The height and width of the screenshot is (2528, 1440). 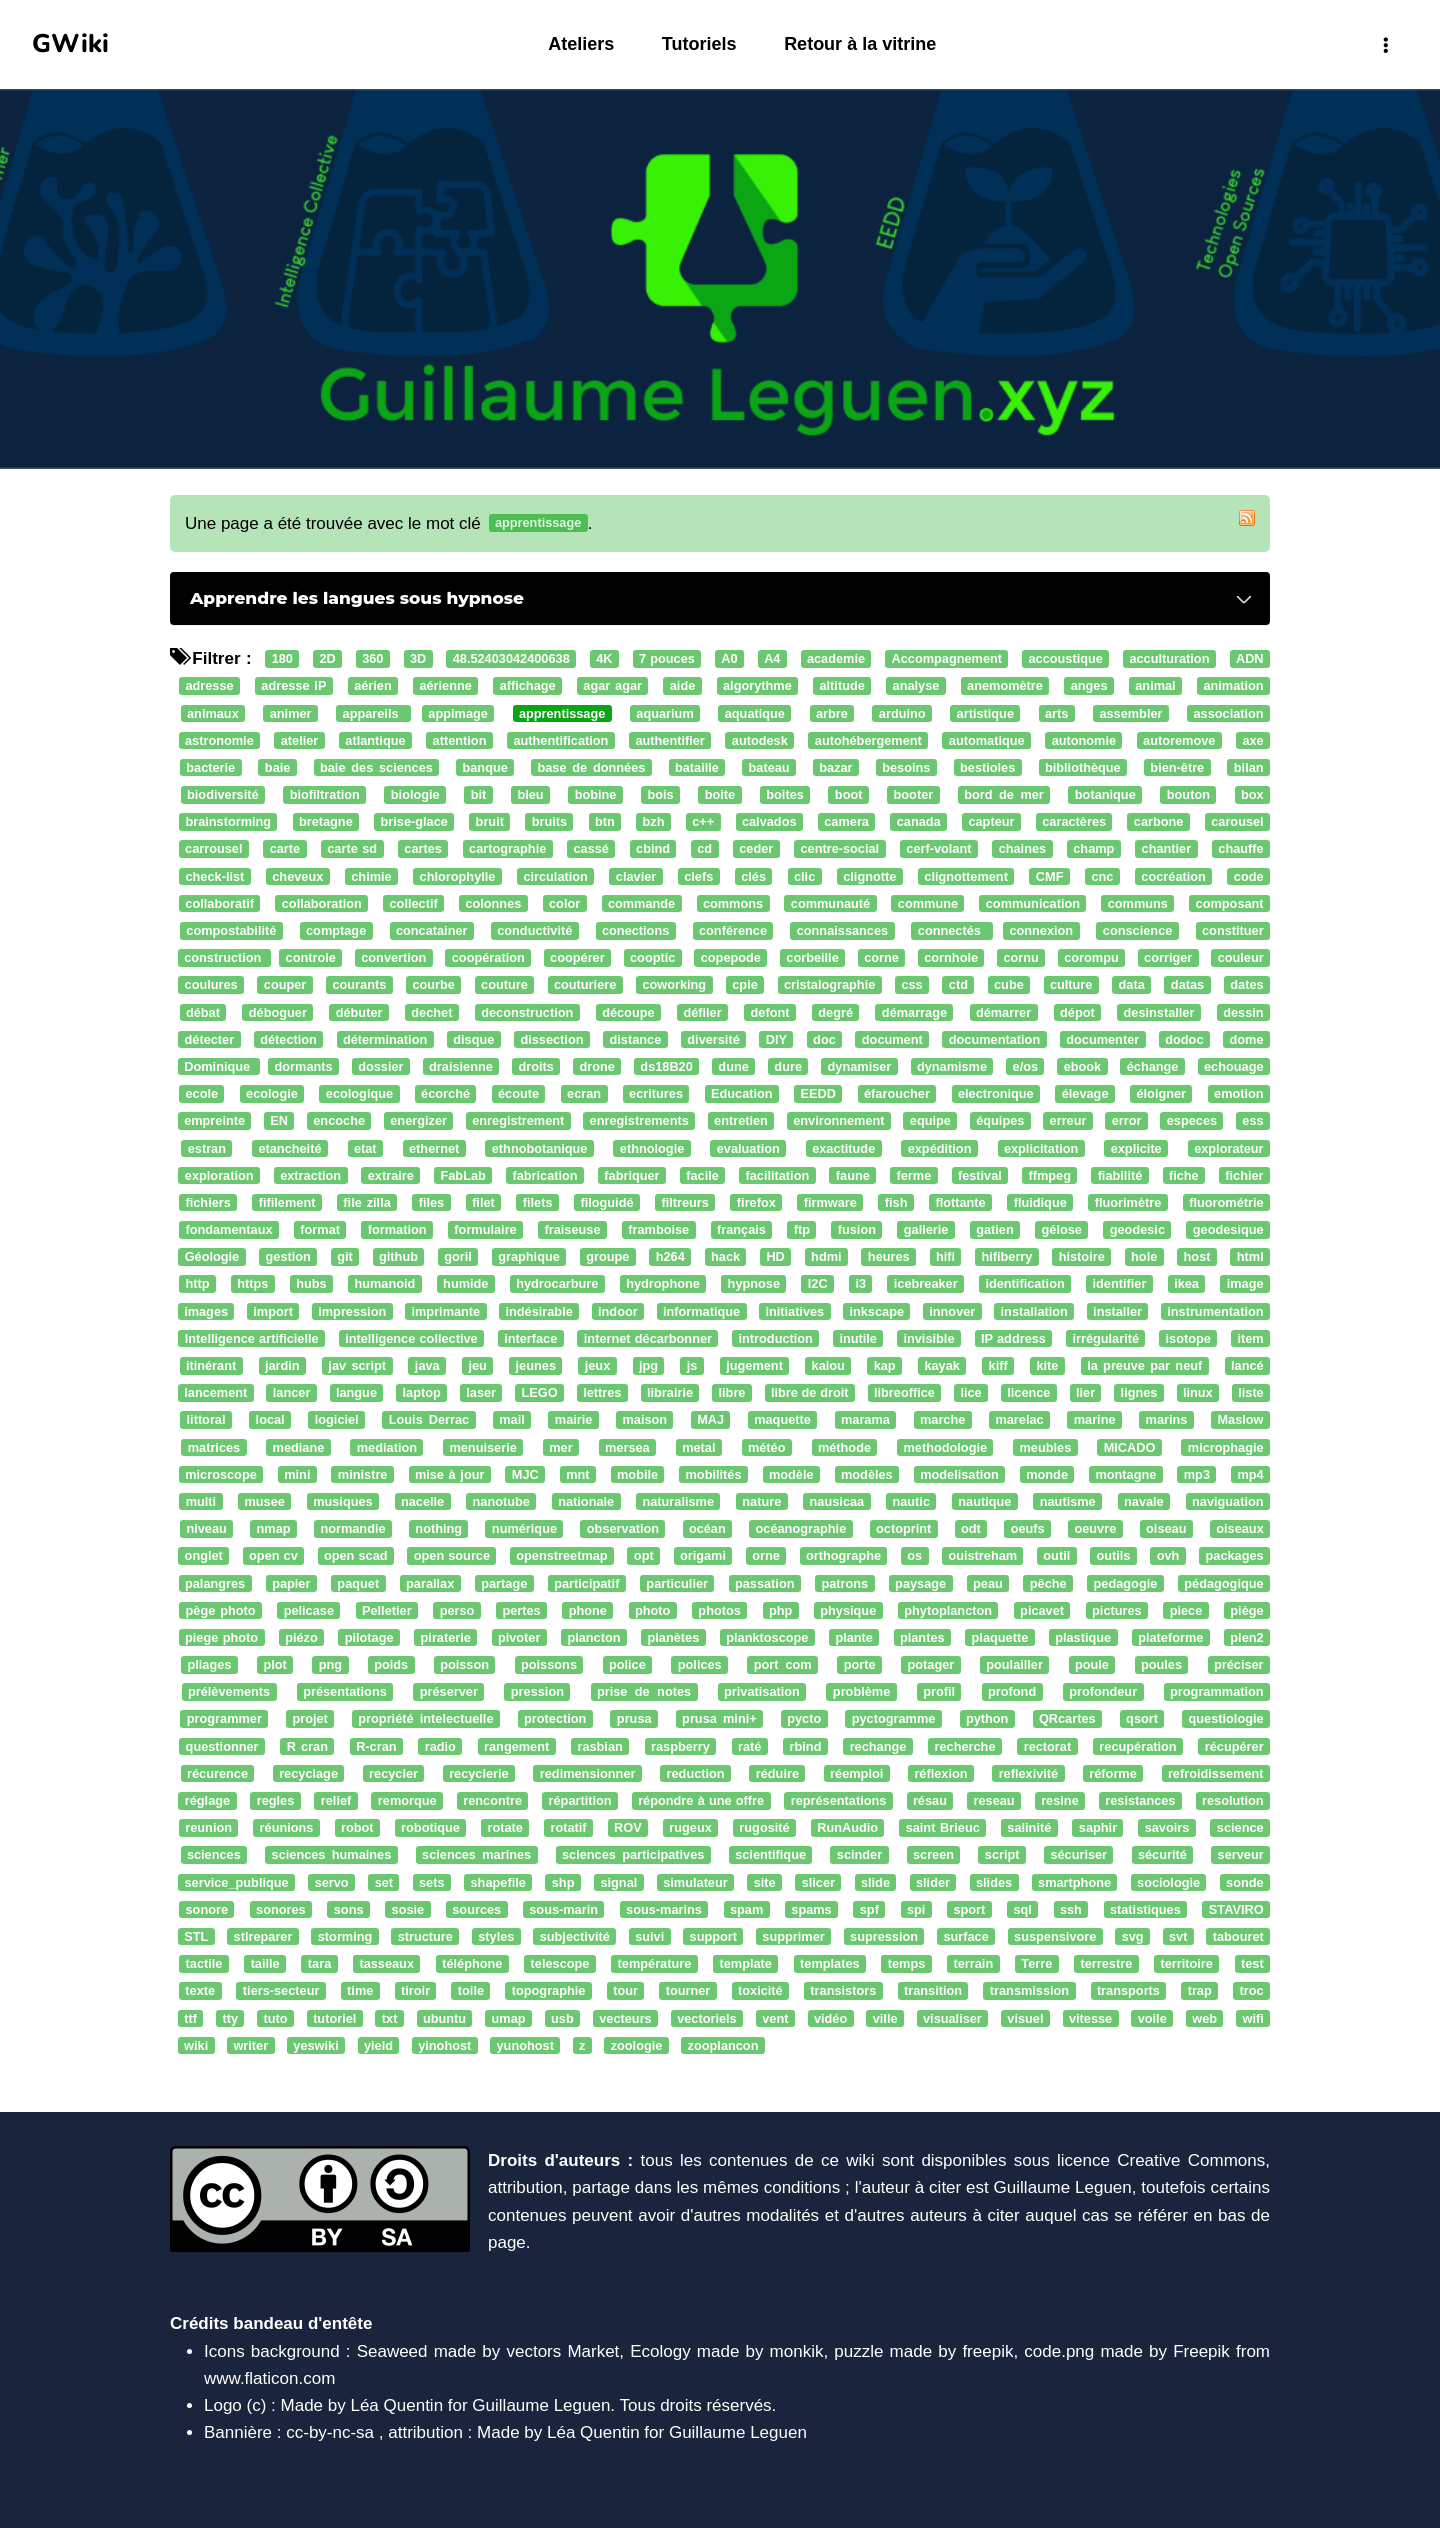 I want to click on copepode, so click(x=731, y=957).